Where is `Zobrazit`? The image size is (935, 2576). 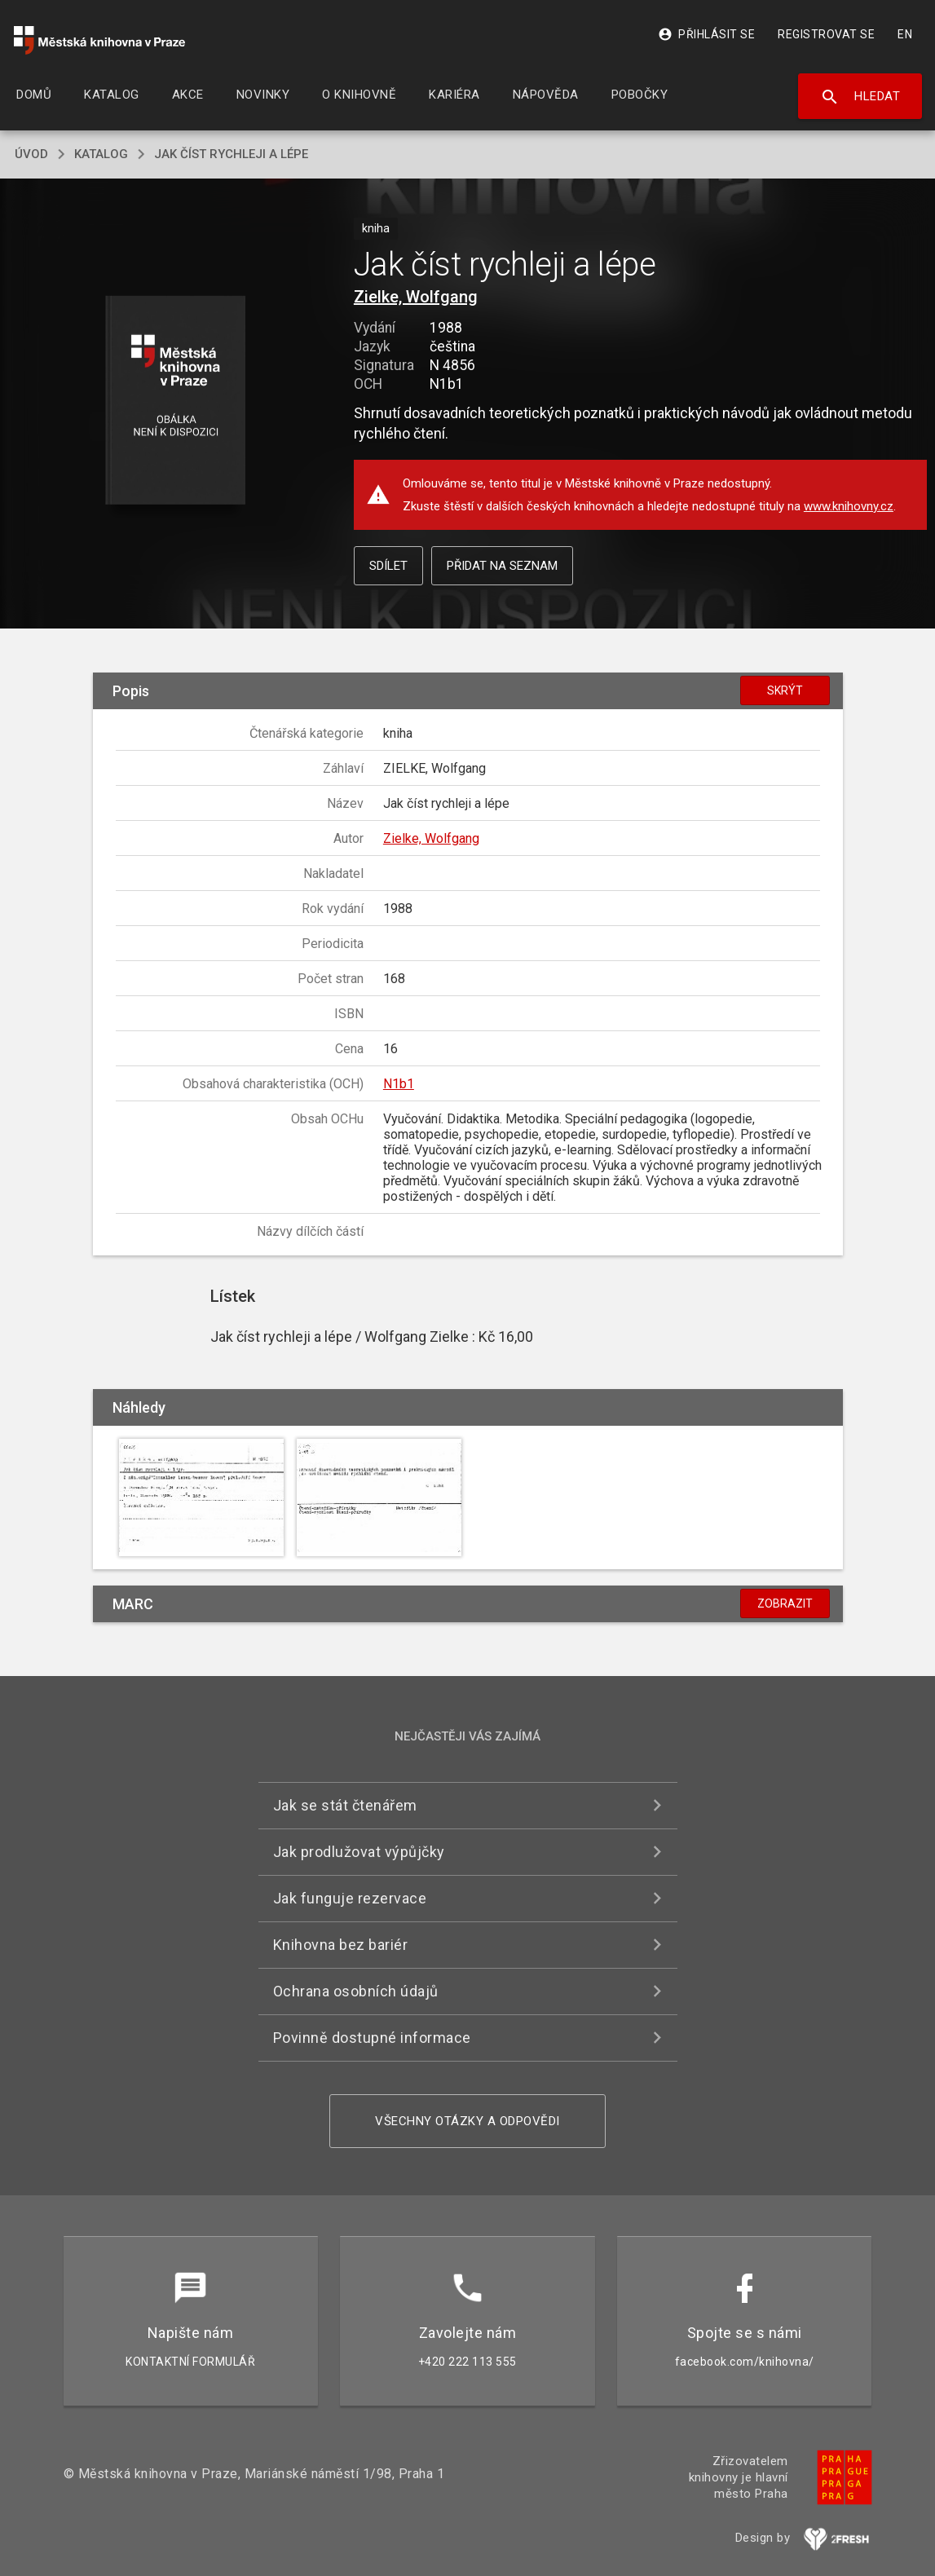 Zobrazit is located at coordinates (785, 1603).